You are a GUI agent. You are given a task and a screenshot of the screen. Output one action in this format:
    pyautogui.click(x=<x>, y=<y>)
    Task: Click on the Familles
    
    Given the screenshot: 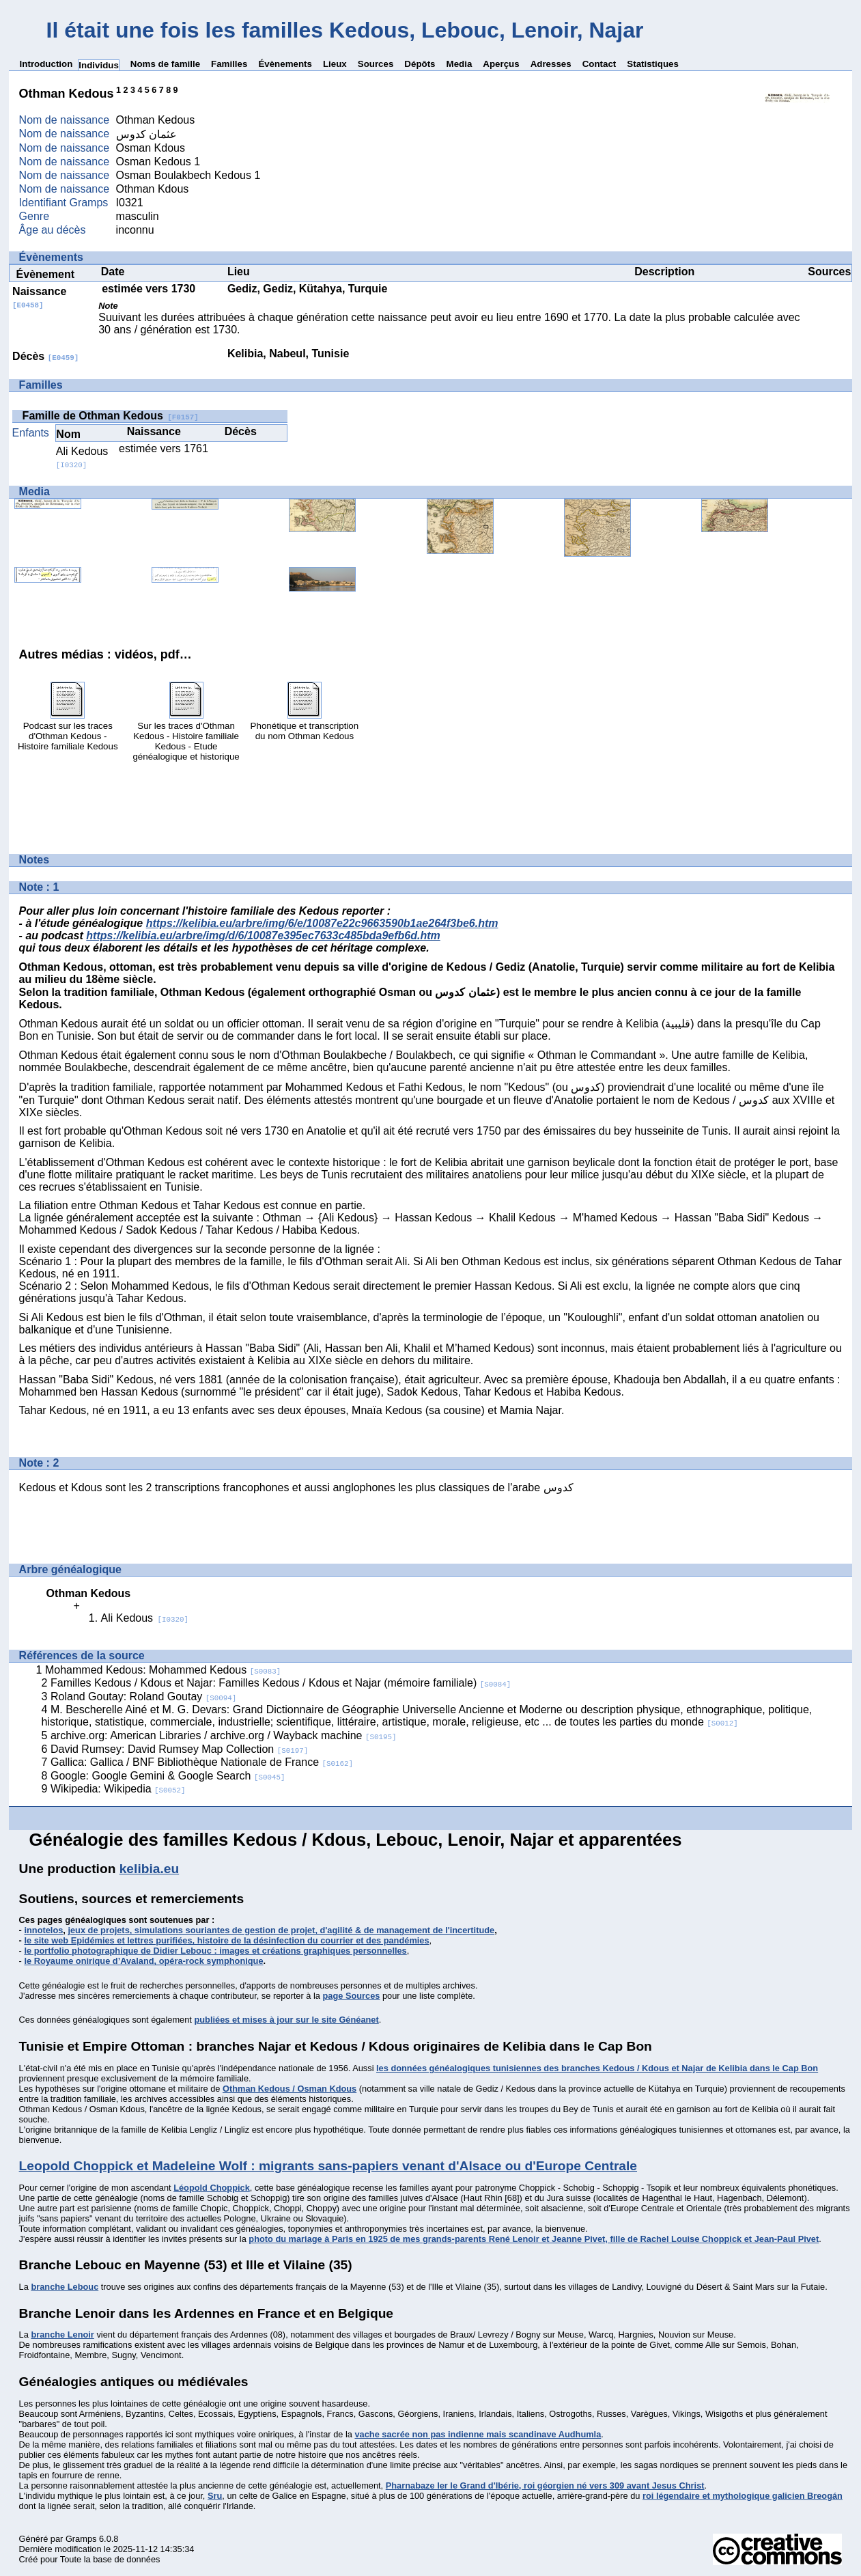 What is the action you would take?
    pyautogui.click(x=229, y=64)
    